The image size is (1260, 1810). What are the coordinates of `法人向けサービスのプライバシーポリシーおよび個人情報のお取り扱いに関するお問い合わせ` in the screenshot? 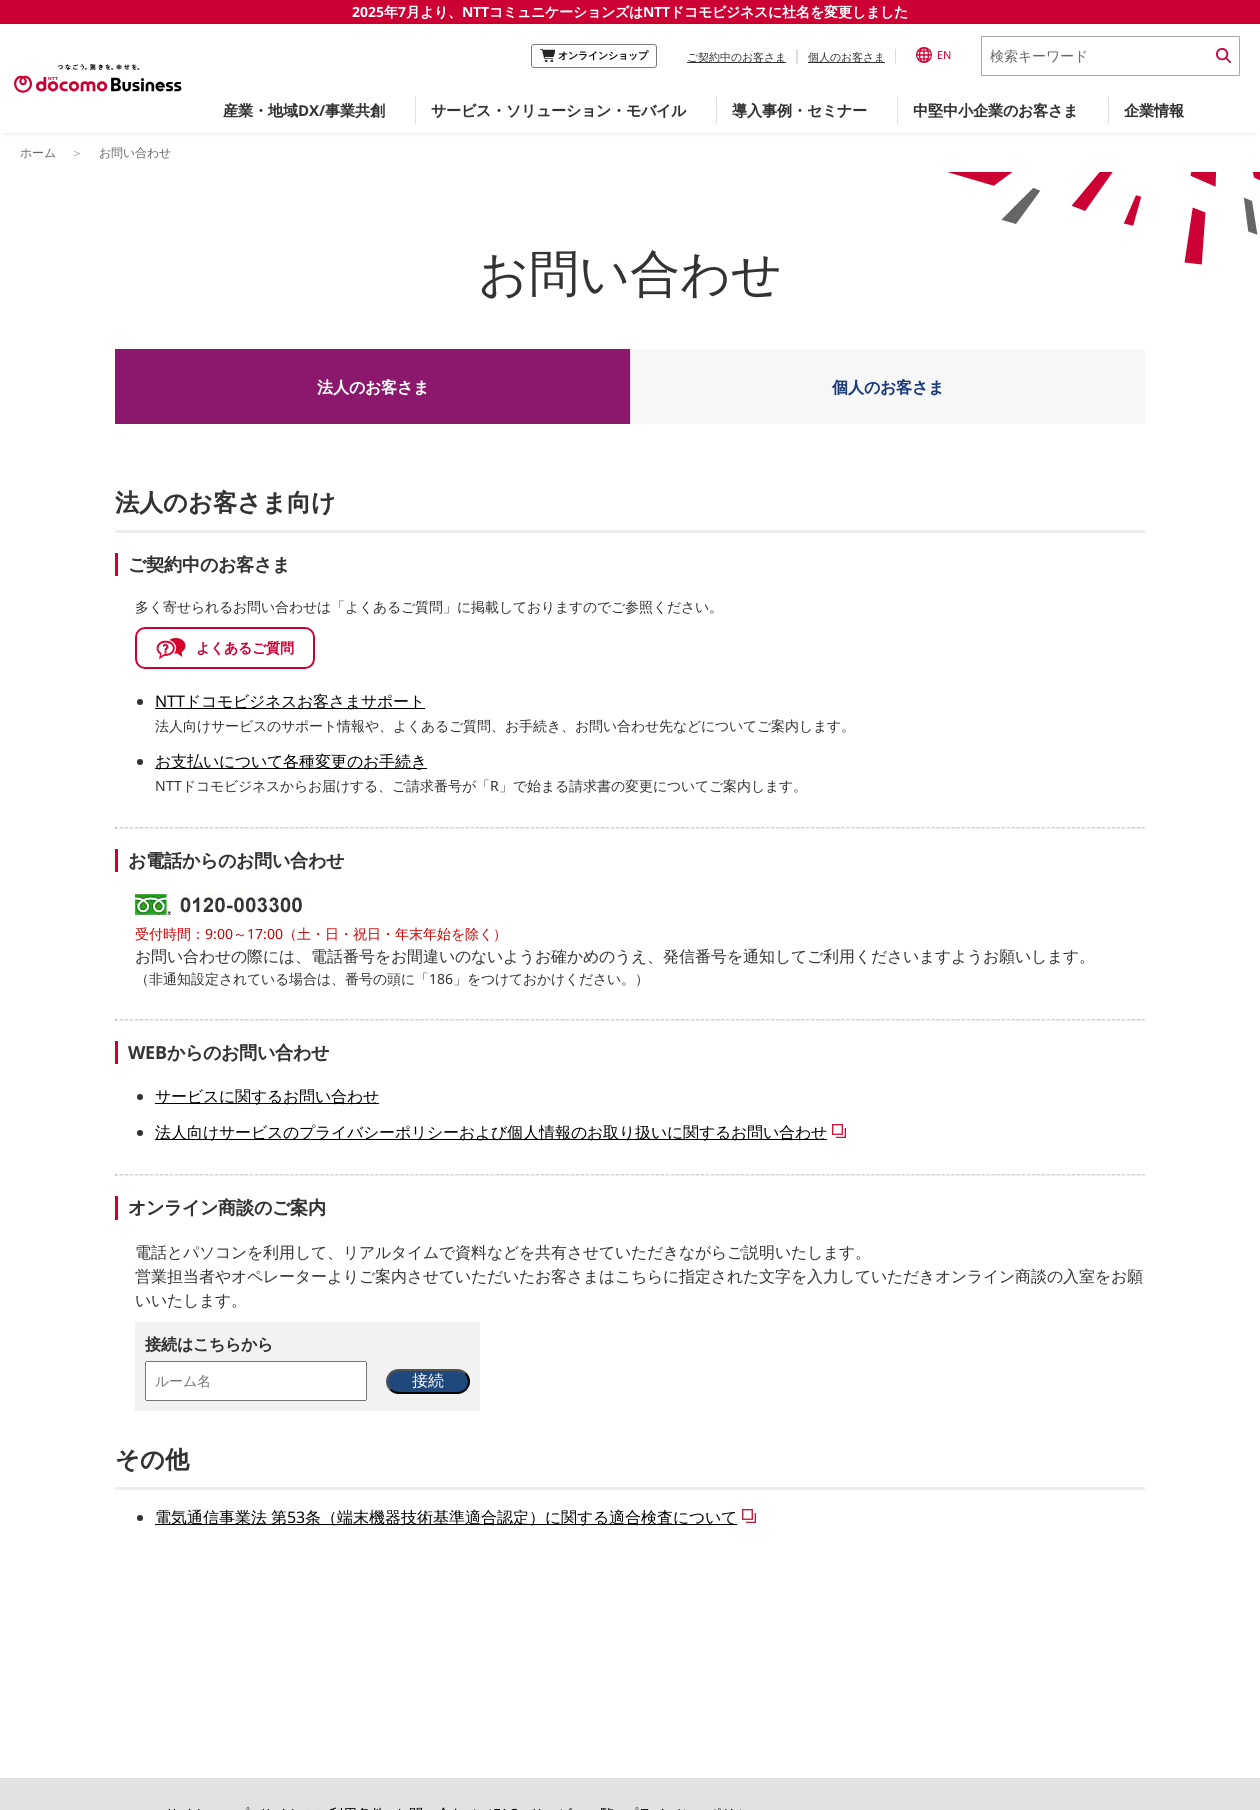 It's located at (491, 1132).